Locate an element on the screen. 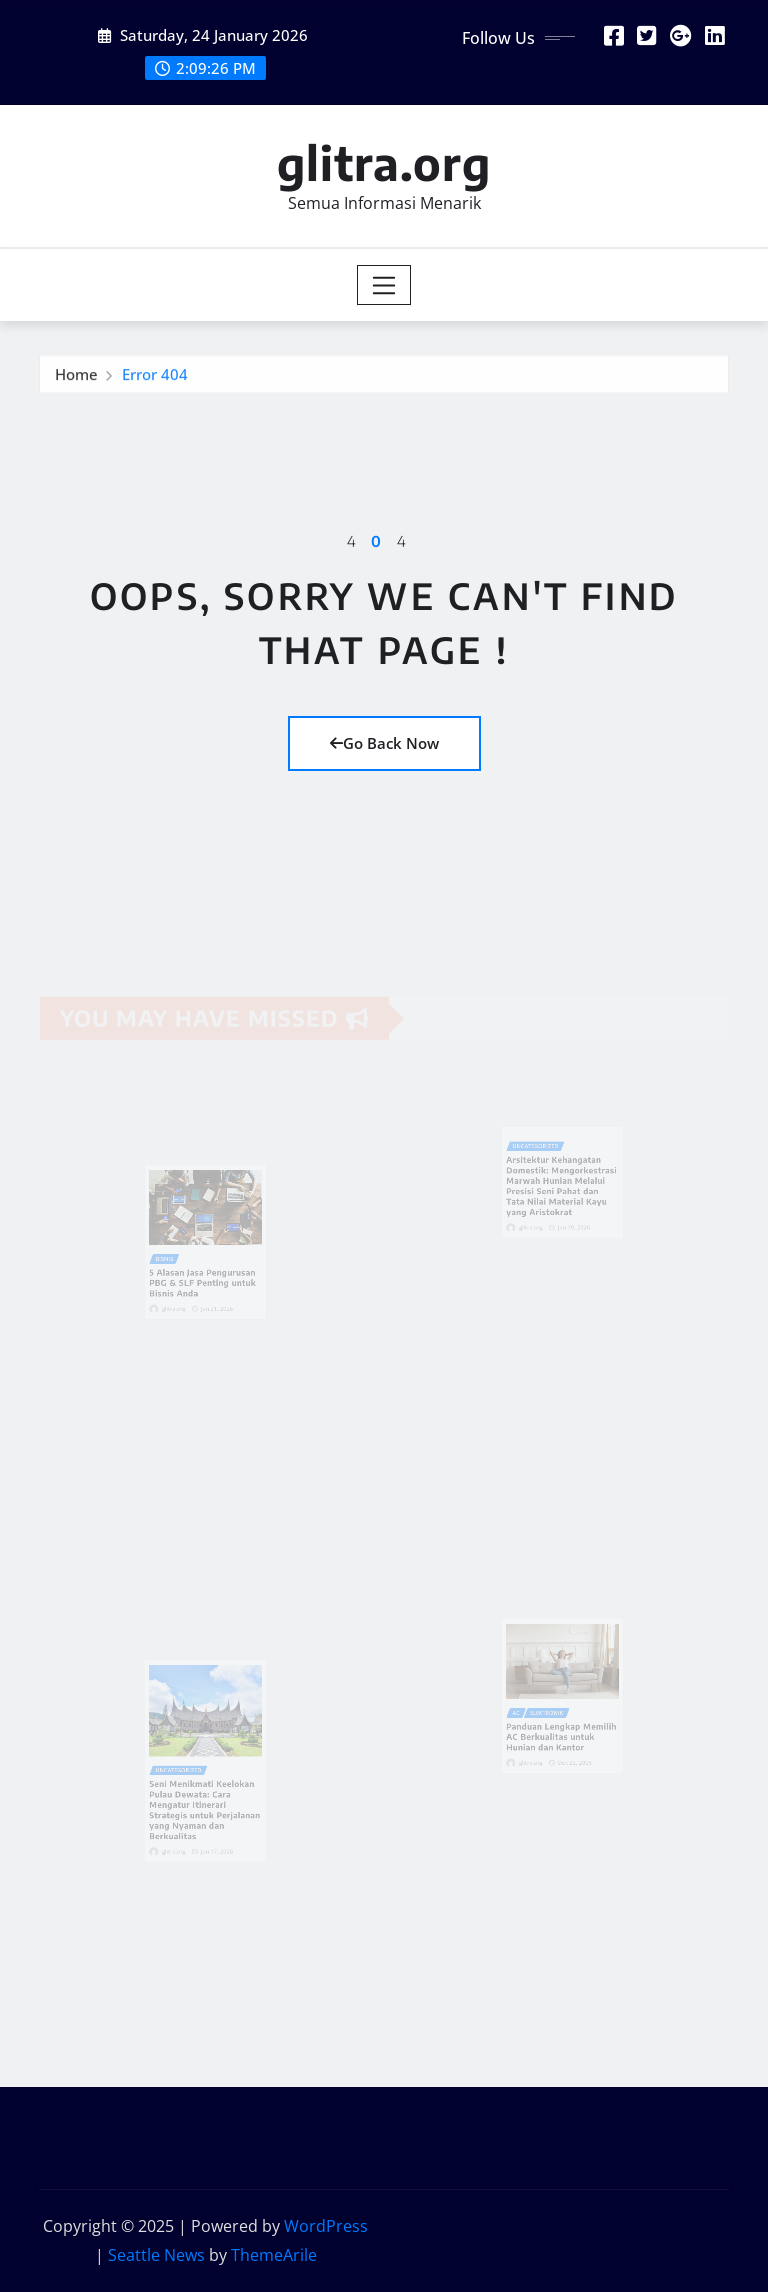 This screenshot has width=768, height=2292. Home is located at coordinates (76, 376).